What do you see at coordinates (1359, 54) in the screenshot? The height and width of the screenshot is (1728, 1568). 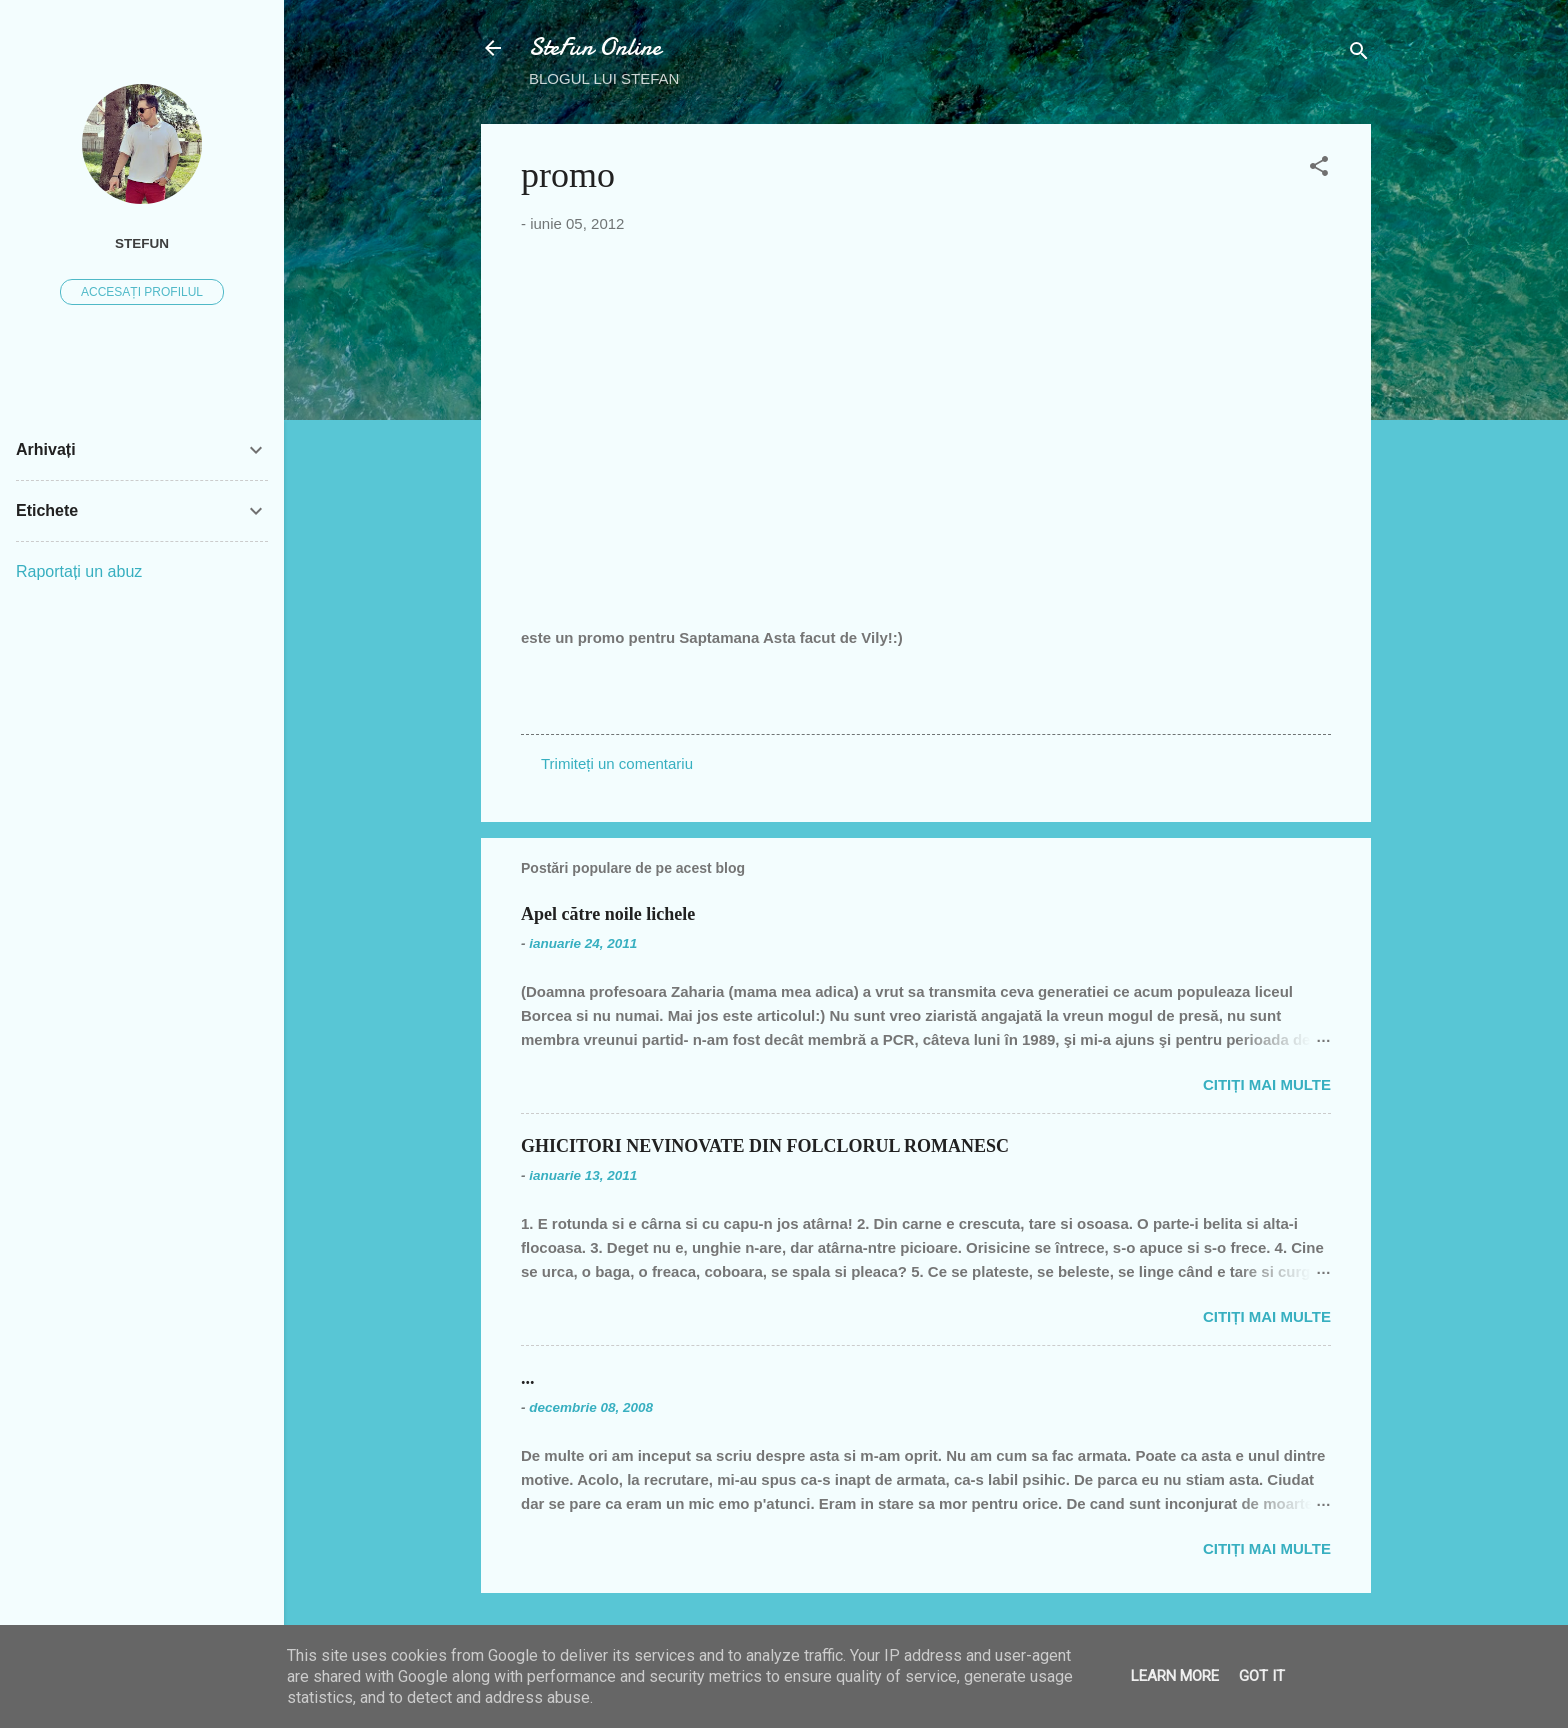 I see `[Căutare]` at bounding box center [1359, 54].